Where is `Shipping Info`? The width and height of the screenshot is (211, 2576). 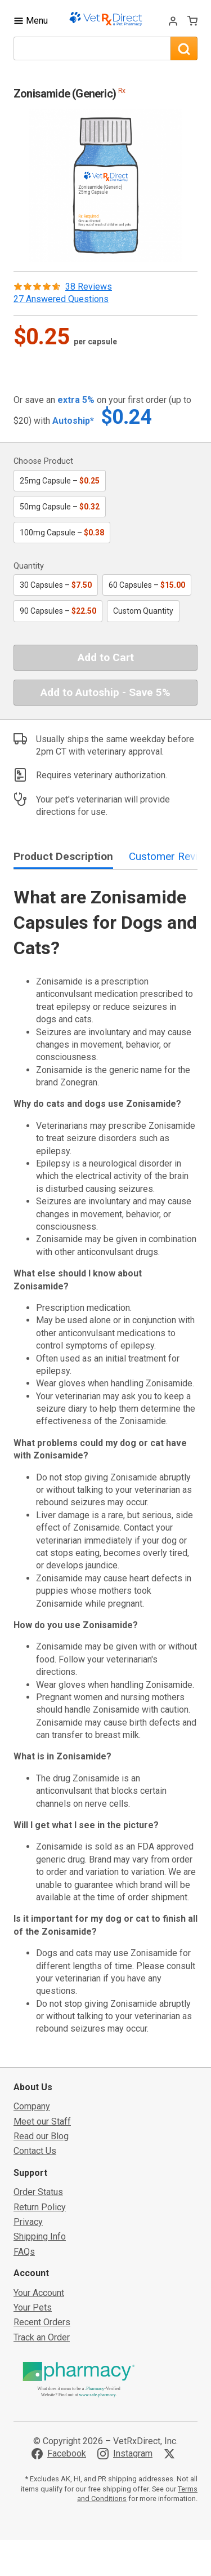
Shipping Info is located at coordinates (40, 2236).